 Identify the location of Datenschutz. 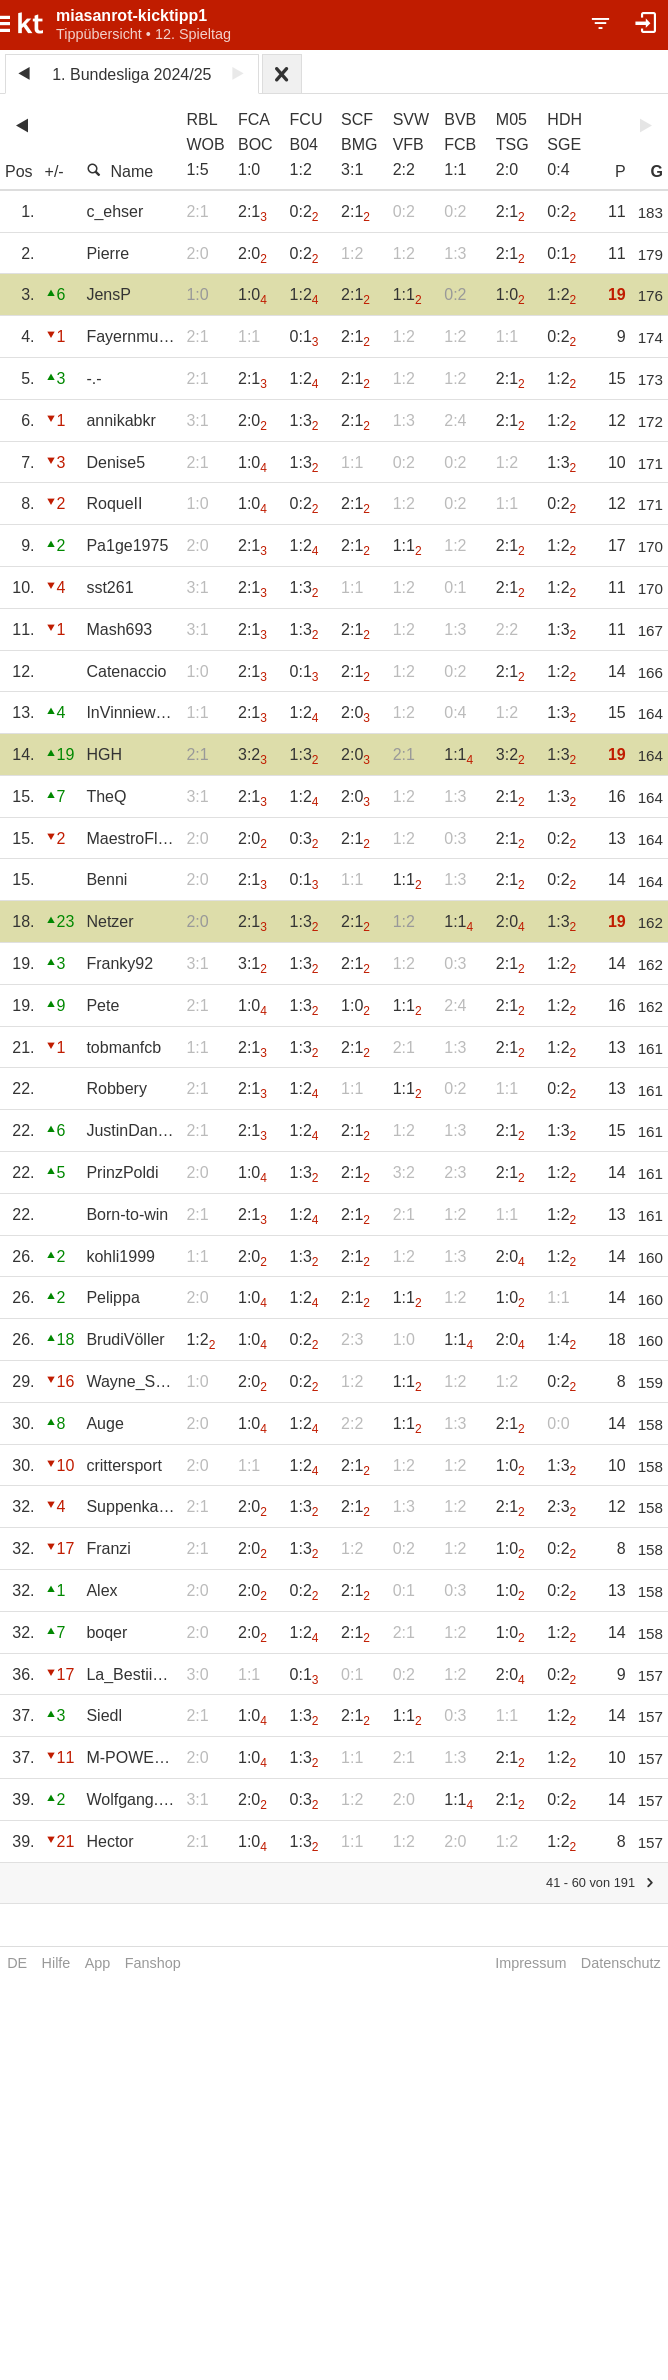
(621, 1963).